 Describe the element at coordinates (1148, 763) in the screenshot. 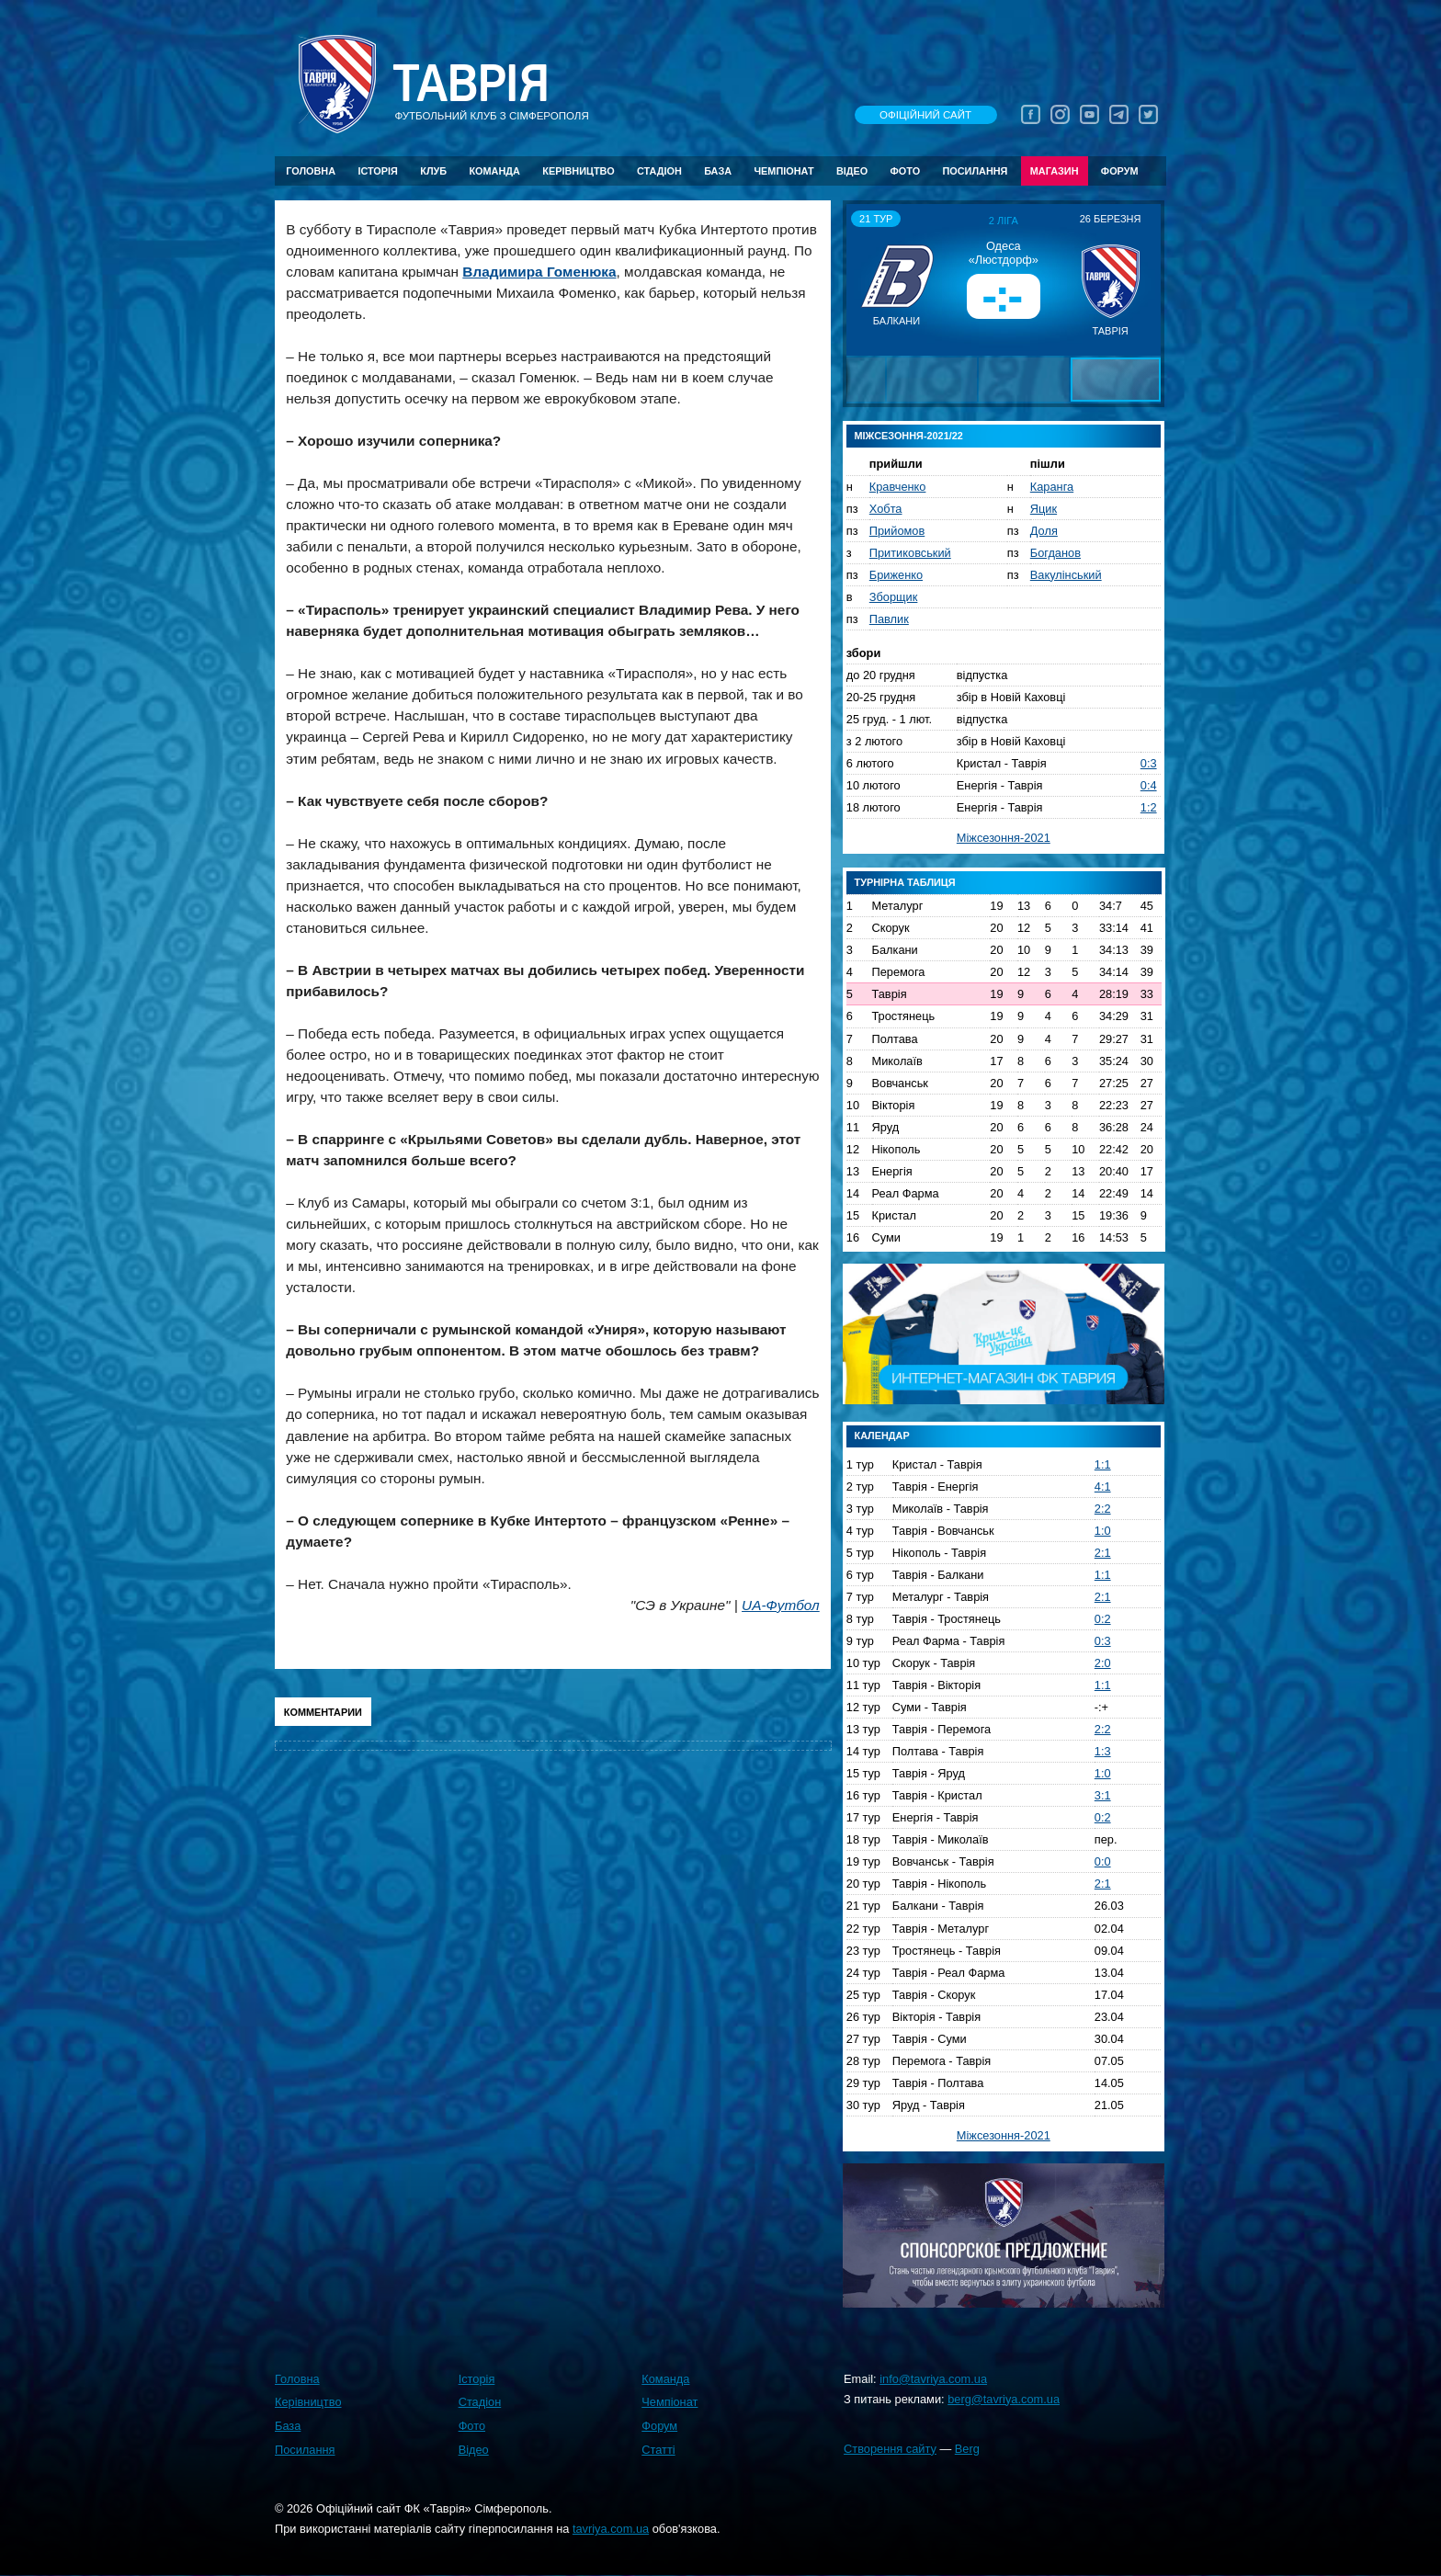

I see `0:3` at that location.